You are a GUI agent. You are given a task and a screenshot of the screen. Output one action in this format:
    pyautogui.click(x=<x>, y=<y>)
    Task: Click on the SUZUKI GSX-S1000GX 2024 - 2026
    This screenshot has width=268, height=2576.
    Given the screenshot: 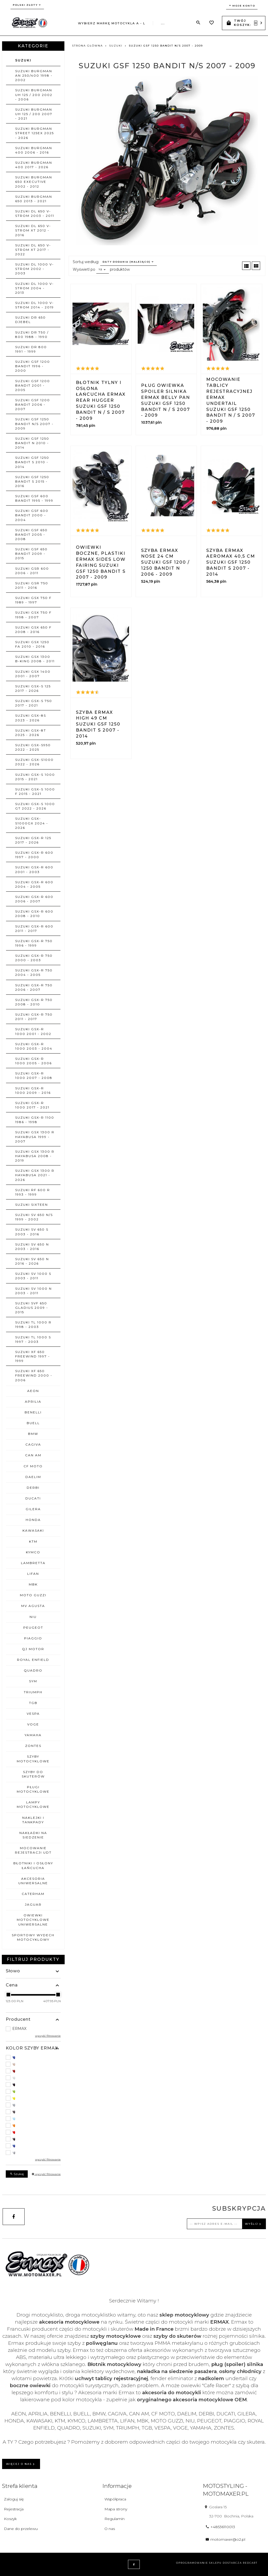 What is the action you would take?
    pyautogui.click(x=31, y=823)
    